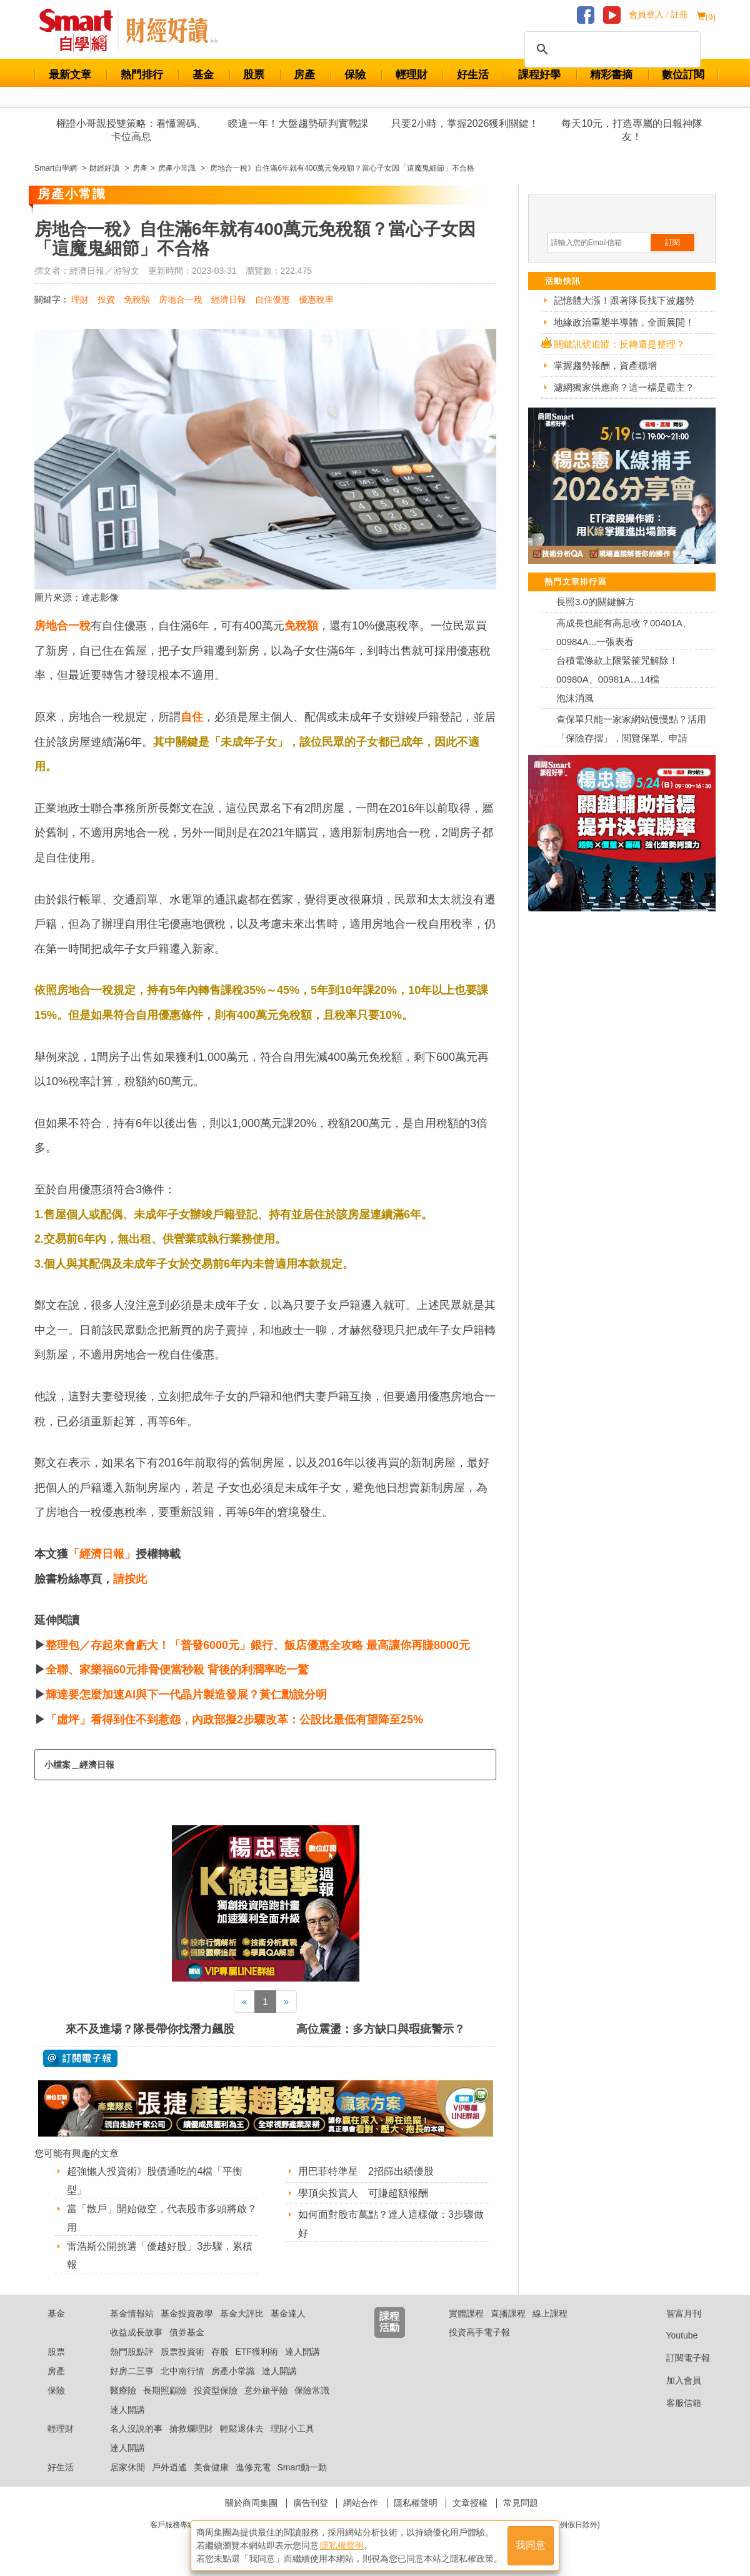 This screenshot has height=2576, width=750. What do you see at coordinates (137, 299) in the screenshot?
I see `免稅額` at bounding box center [137, 299].